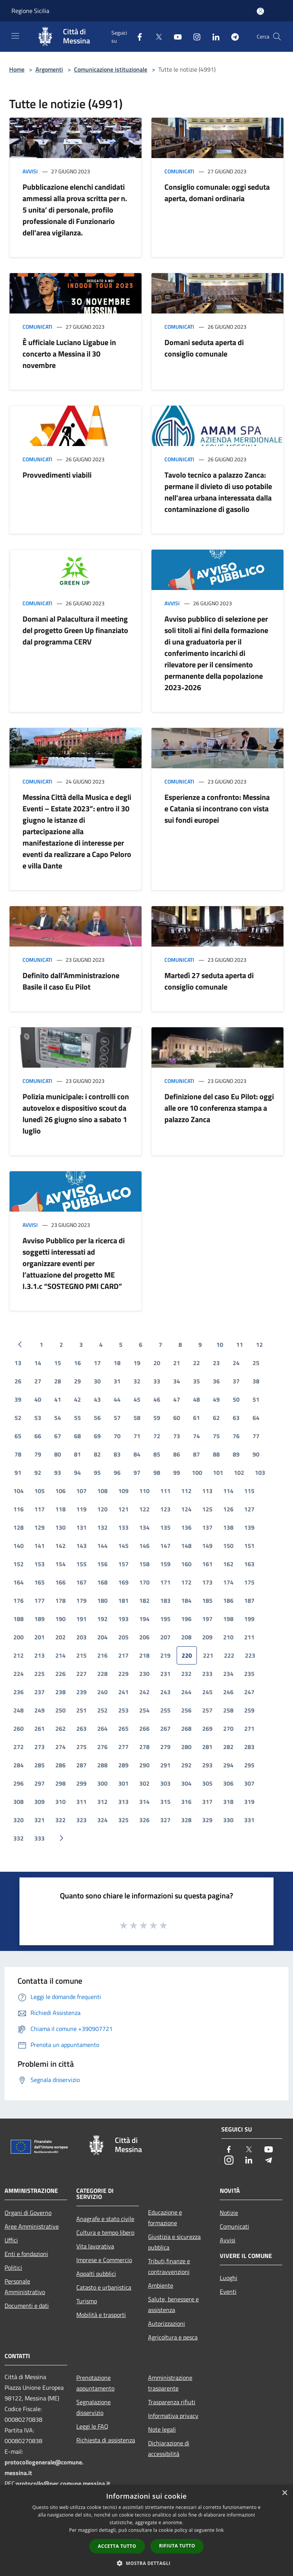  What do you see at coordinates (18, 1637) in the screenshot?
I see `200` at bounding box center [18, 1637].